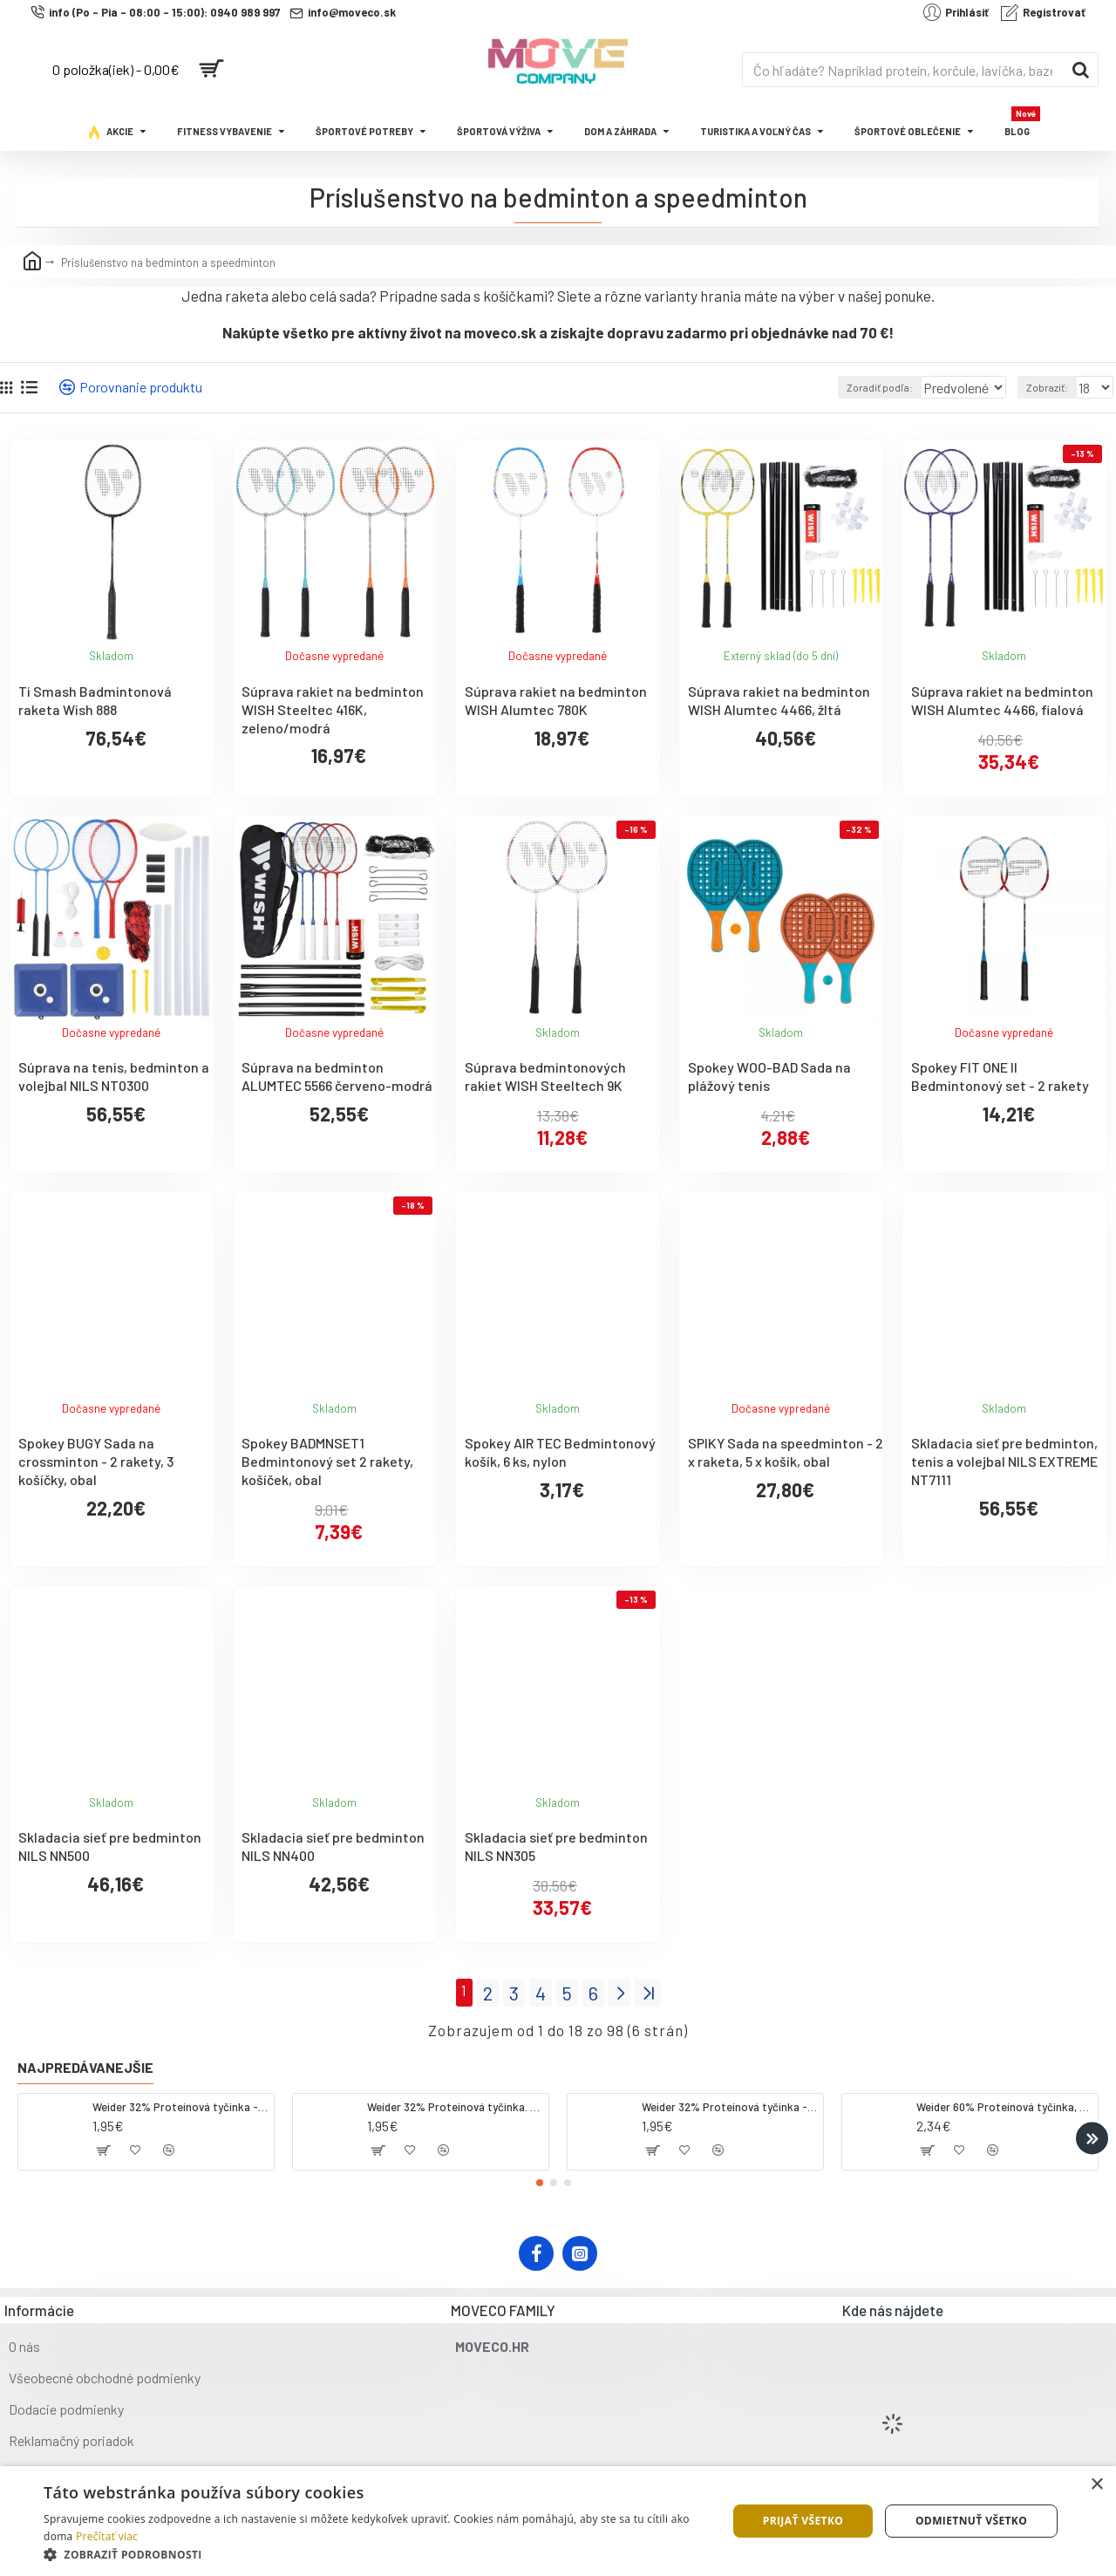 This screenshot has width=1116, height=2576. I want to click on Zobraziť:, so click(1051, 387).